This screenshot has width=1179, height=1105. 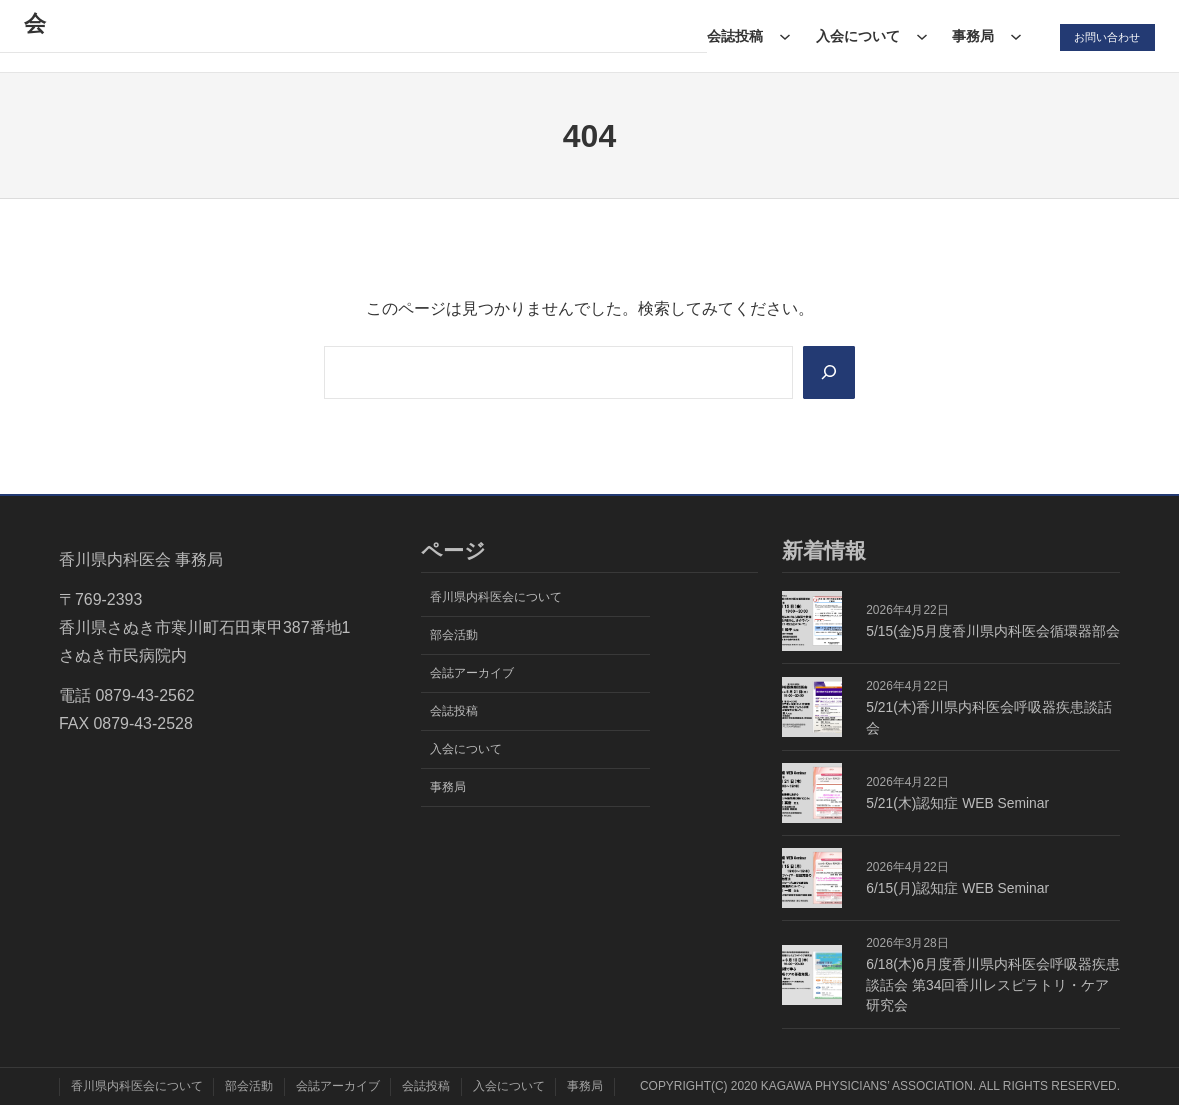 I want to click on 香川県内科医会, so click(x=123, y=35).